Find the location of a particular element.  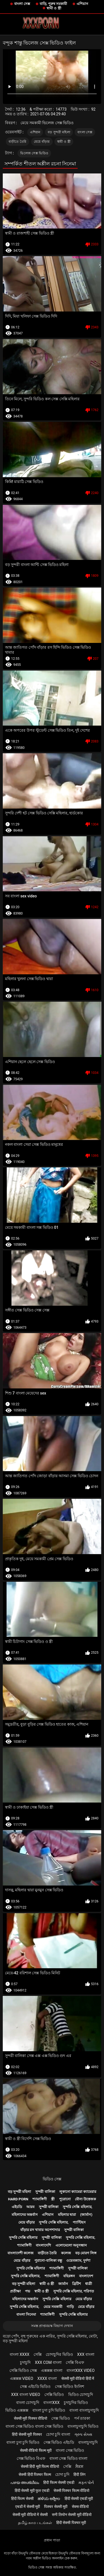

বাংলা বাংলাচুদাচুদি is located at coordinates (83, 2410).